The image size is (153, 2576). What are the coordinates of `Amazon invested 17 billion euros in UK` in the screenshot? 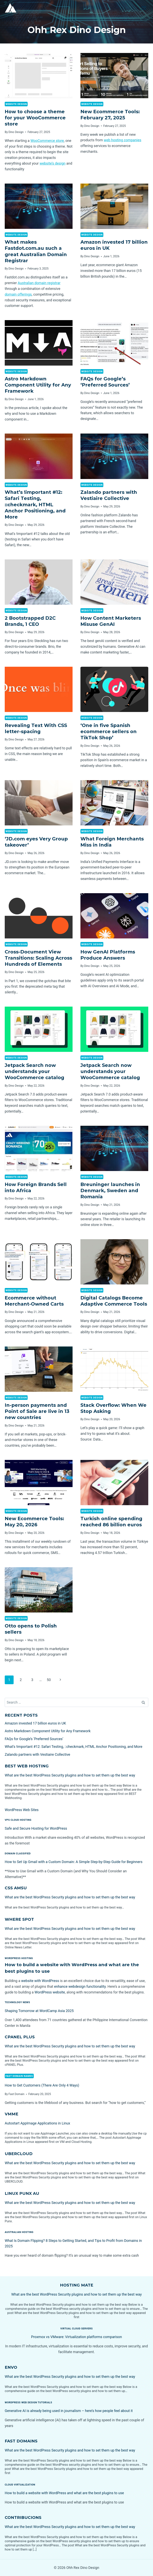 It's located at (35, 1723).